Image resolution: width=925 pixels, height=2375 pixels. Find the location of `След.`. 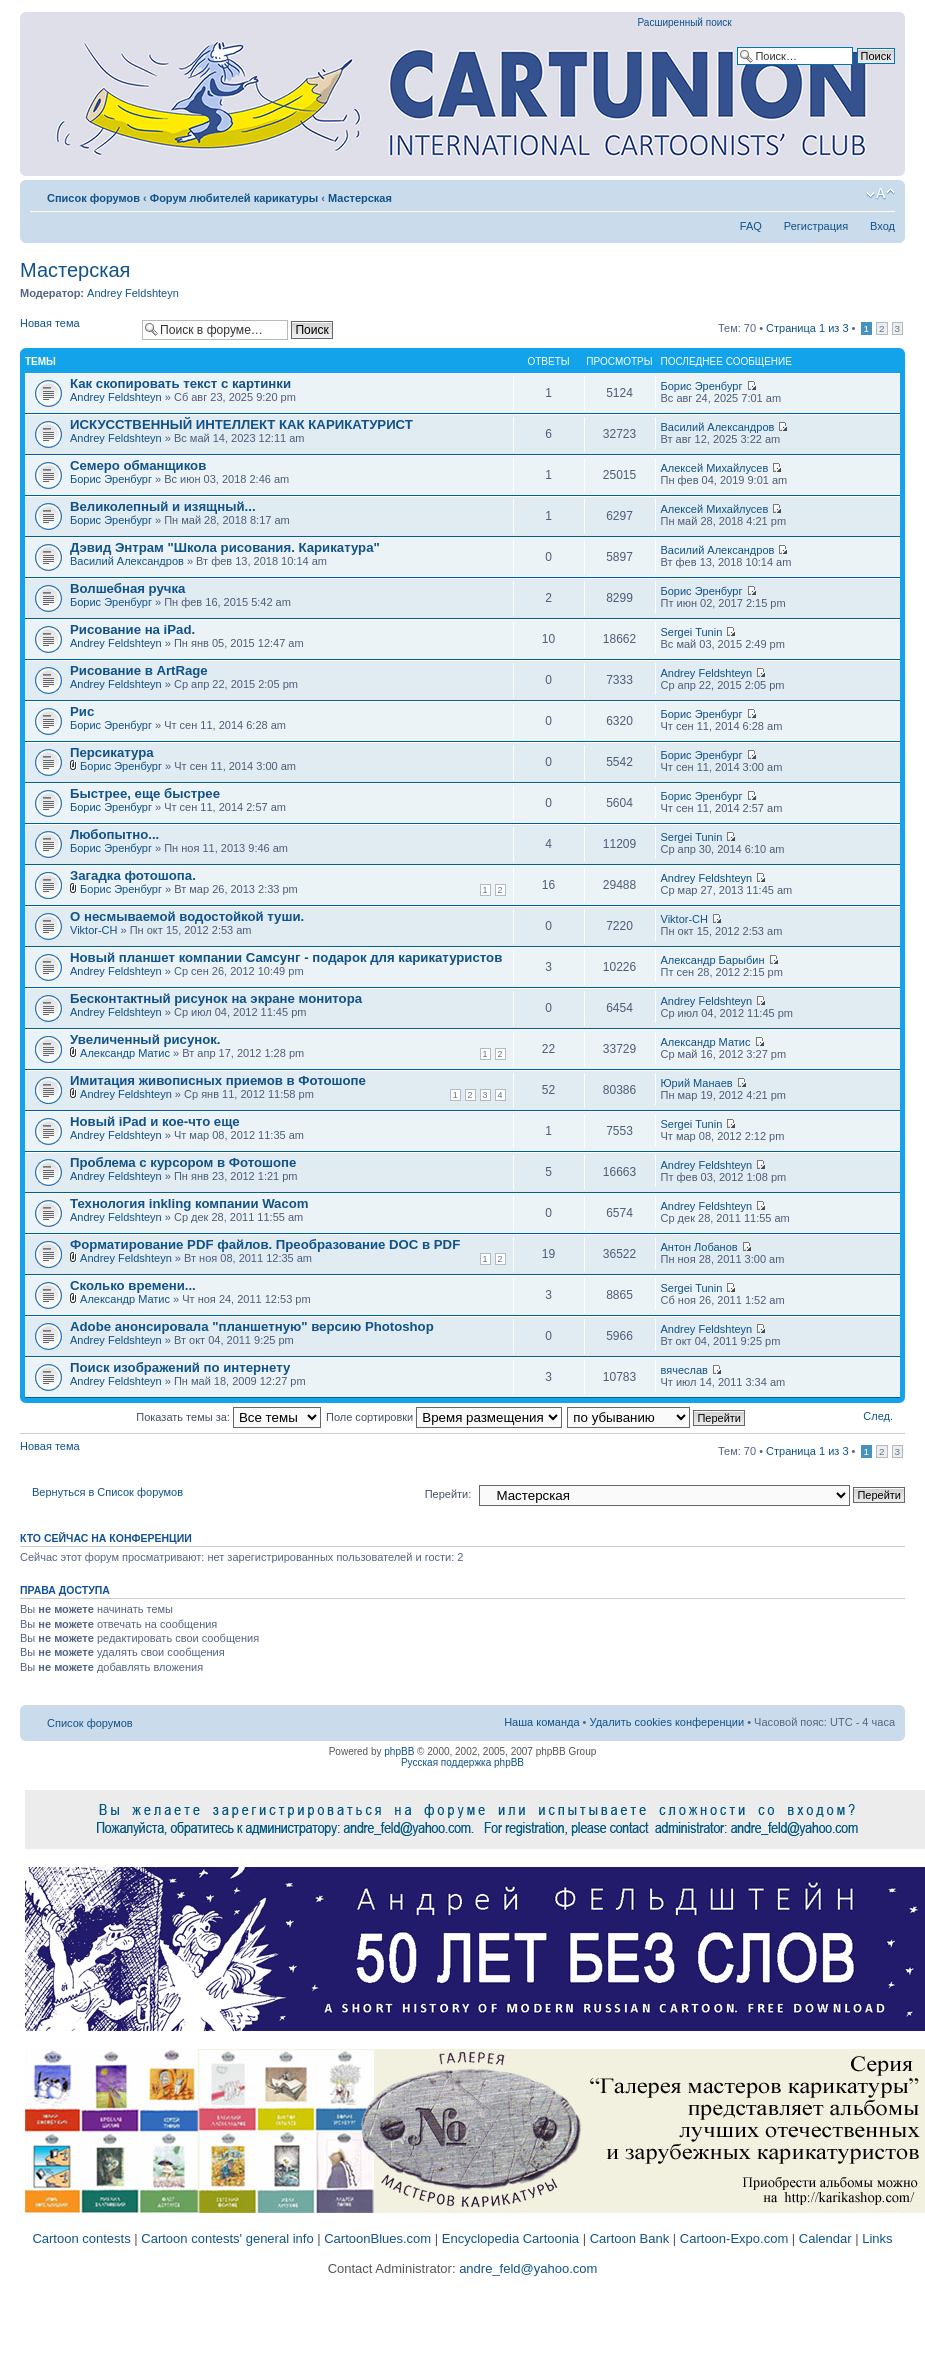

След. is located at coordinates (878, 1416).